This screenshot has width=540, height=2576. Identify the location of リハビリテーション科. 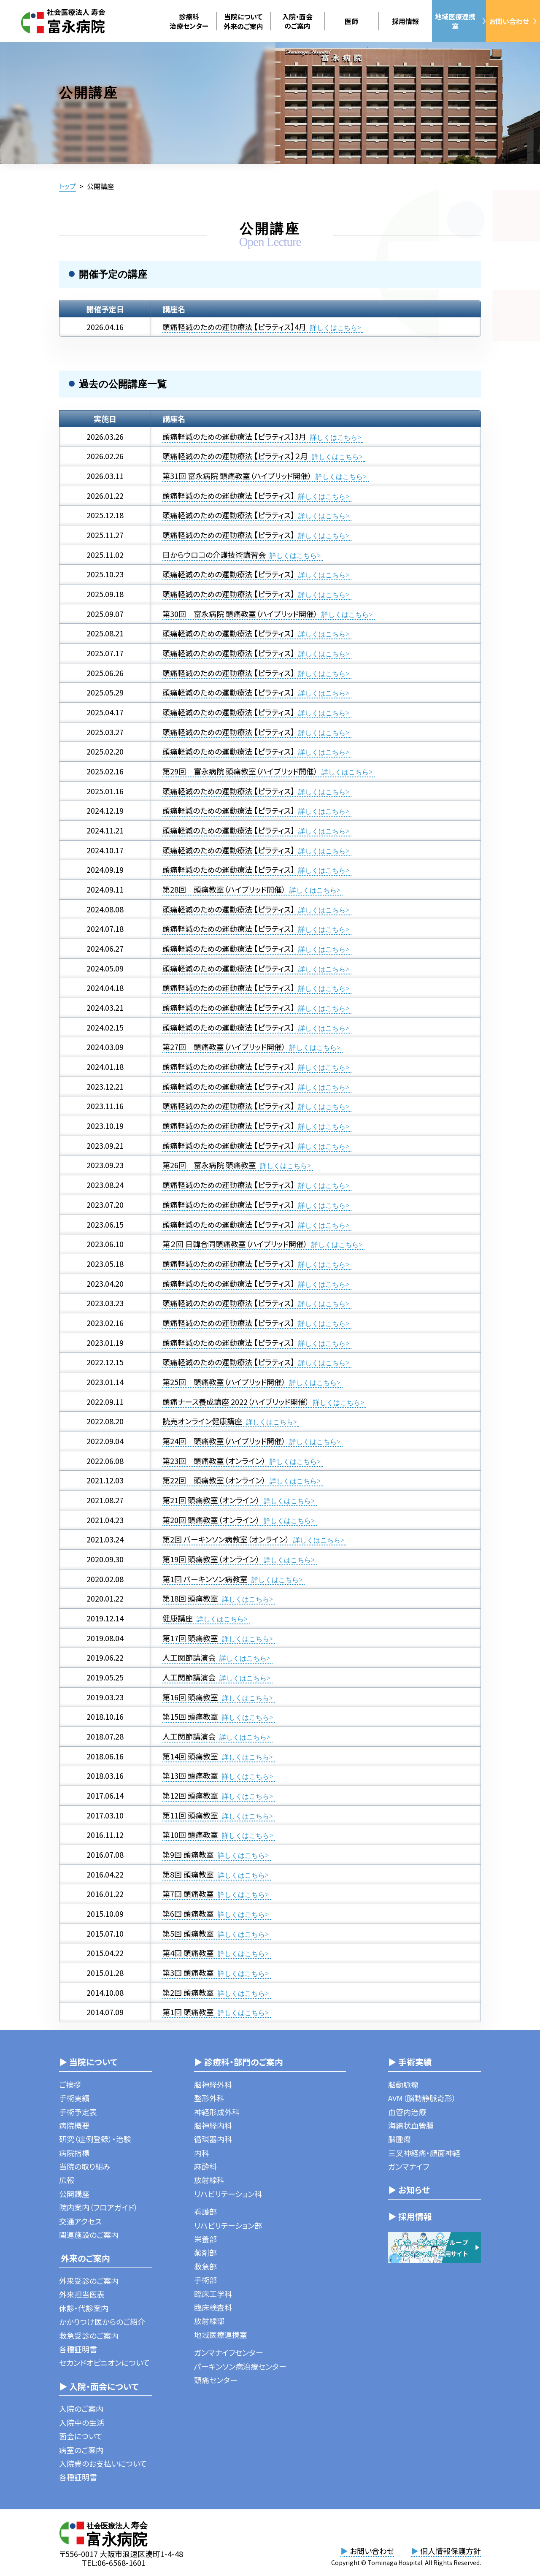
(228, 2193).